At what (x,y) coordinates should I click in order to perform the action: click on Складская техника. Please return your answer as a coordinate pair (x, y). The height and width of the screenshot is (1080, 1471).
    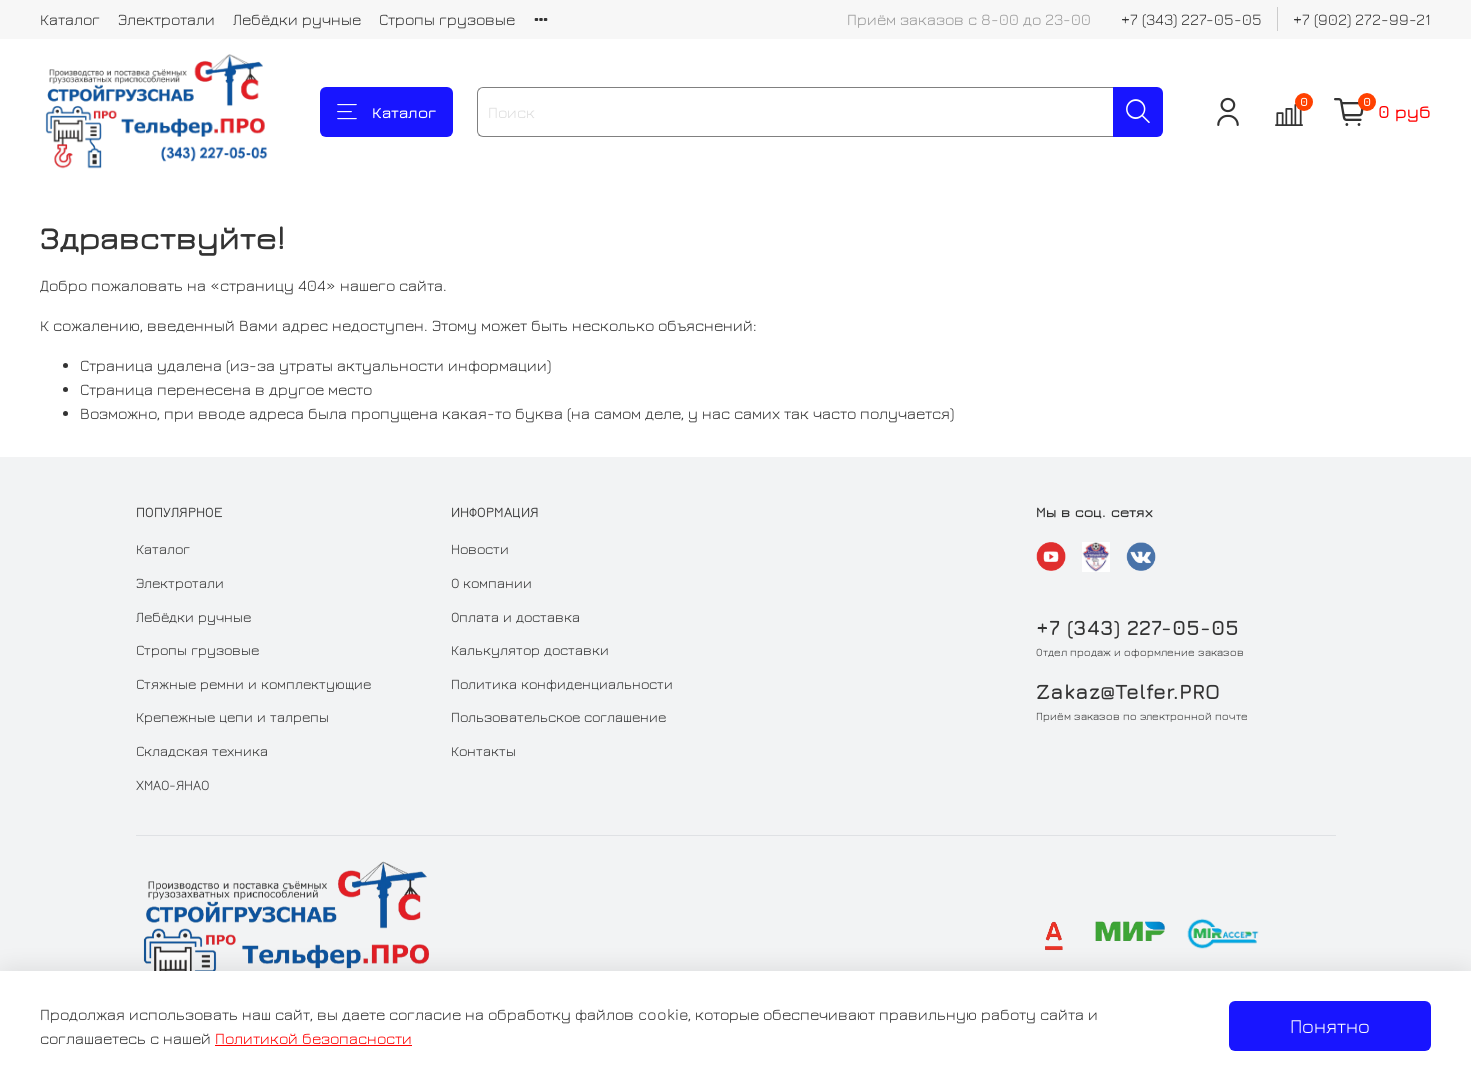
    Looking at the image, I should click on (202, 750).